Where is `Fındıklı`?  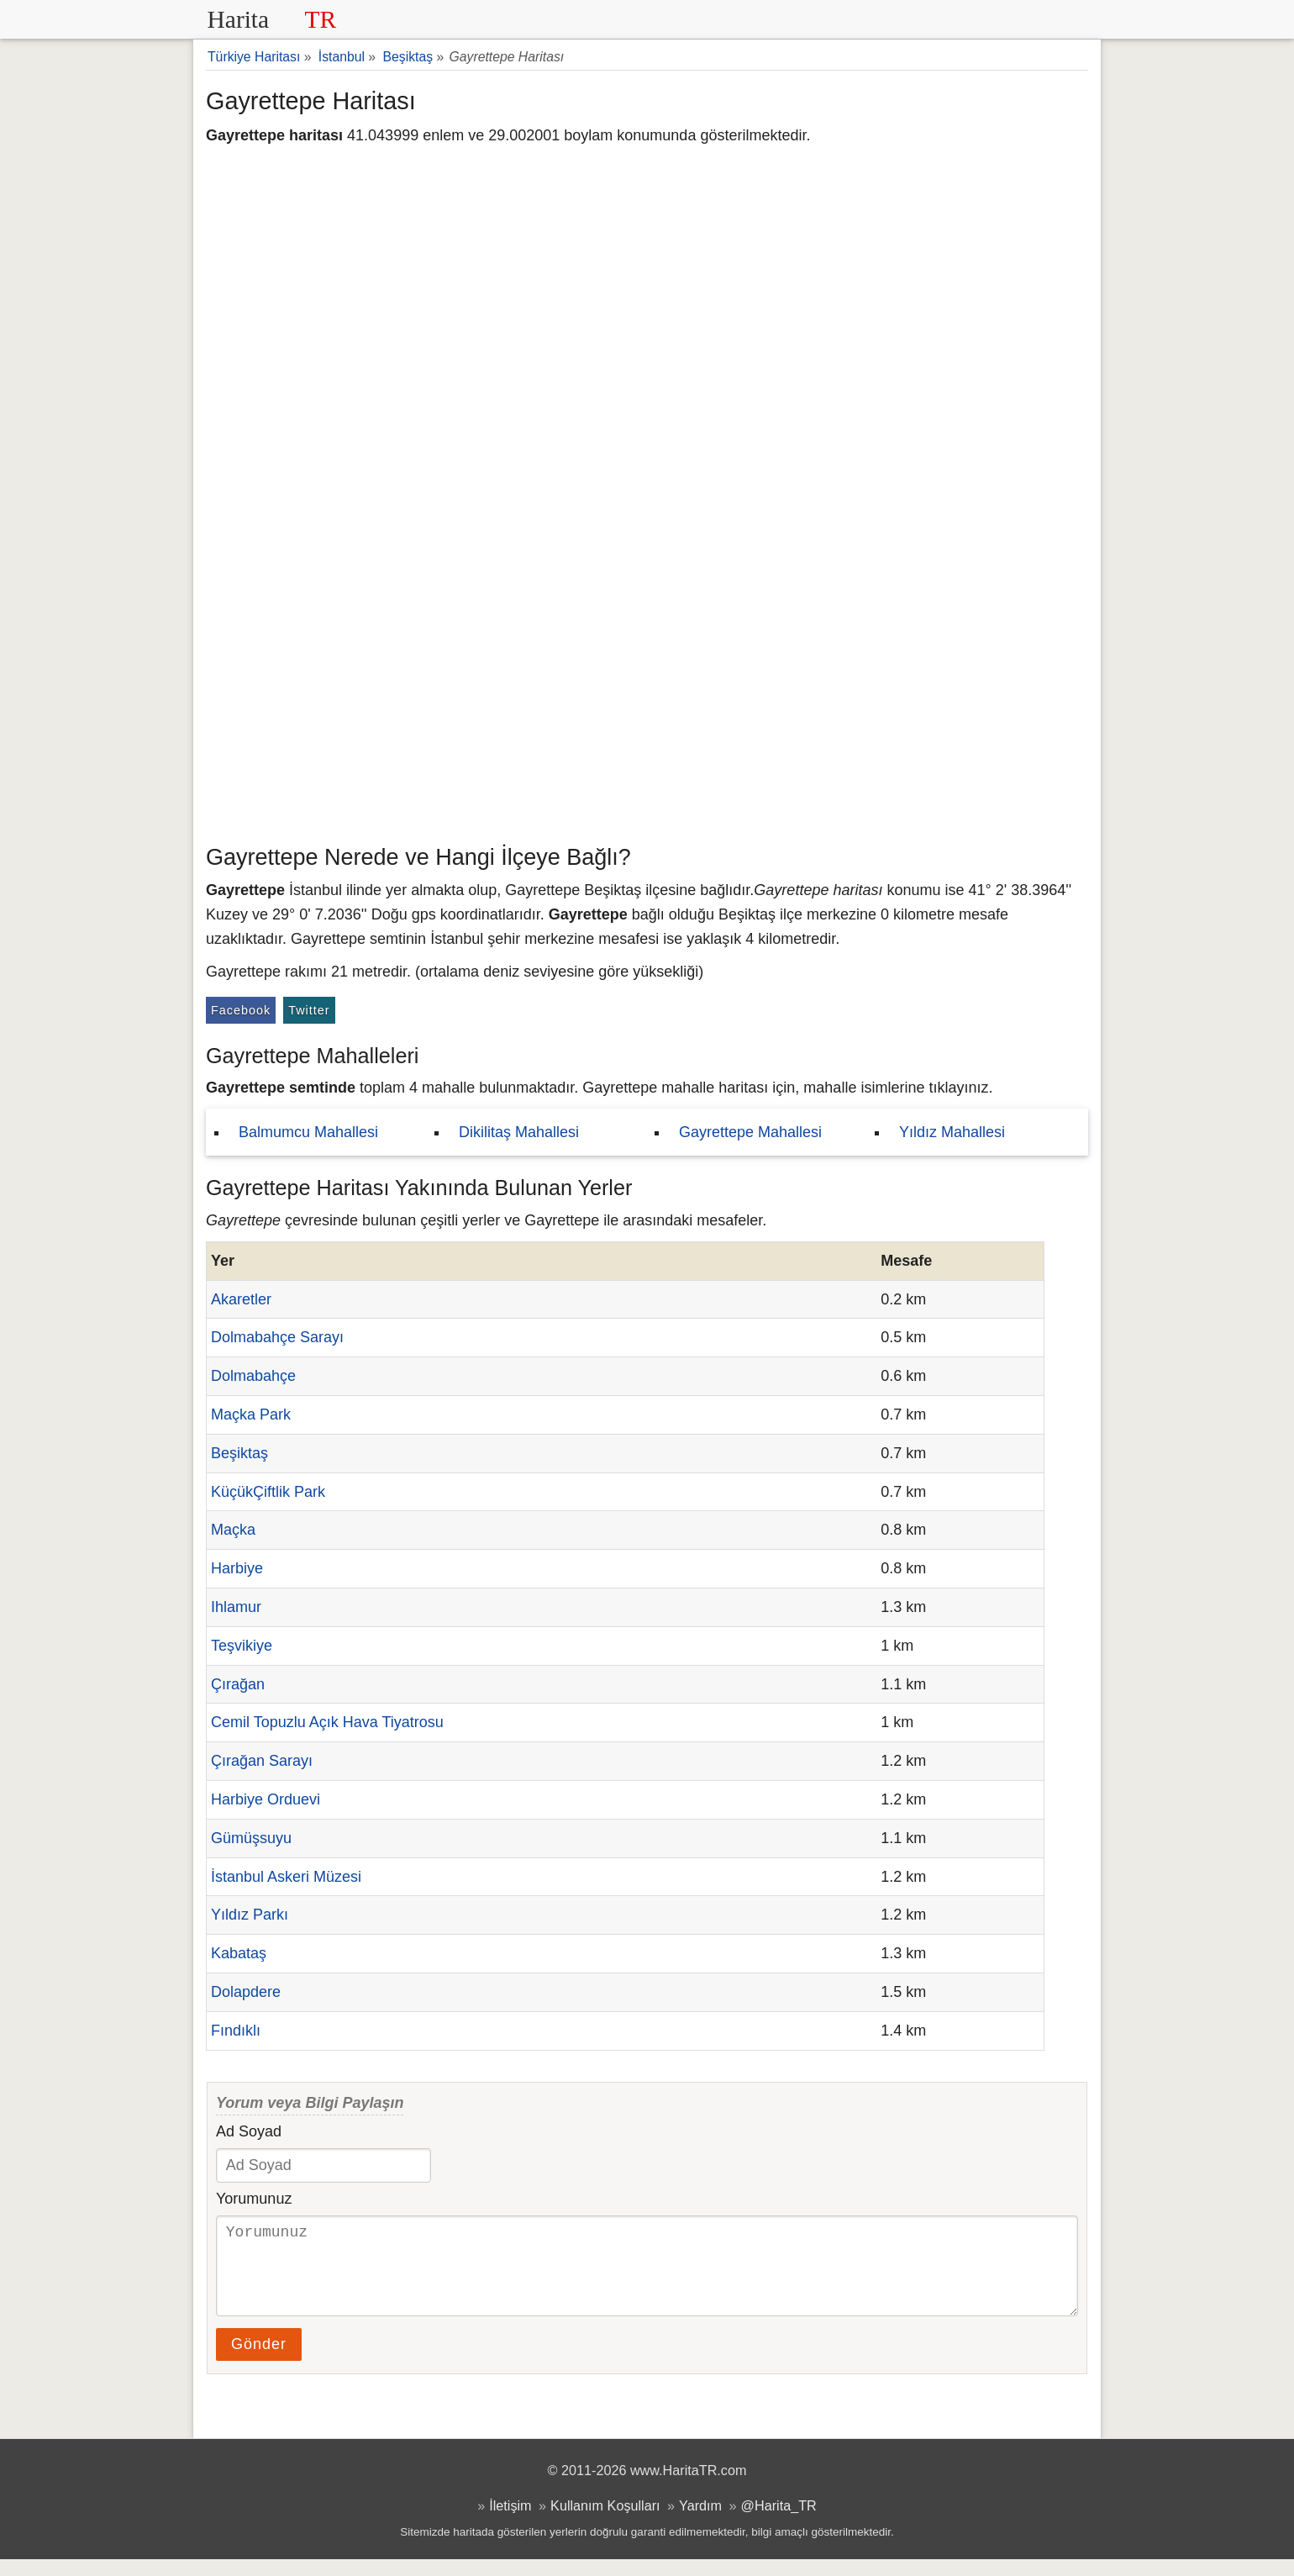
Fındıklı is located at coordinates (235, 2030).